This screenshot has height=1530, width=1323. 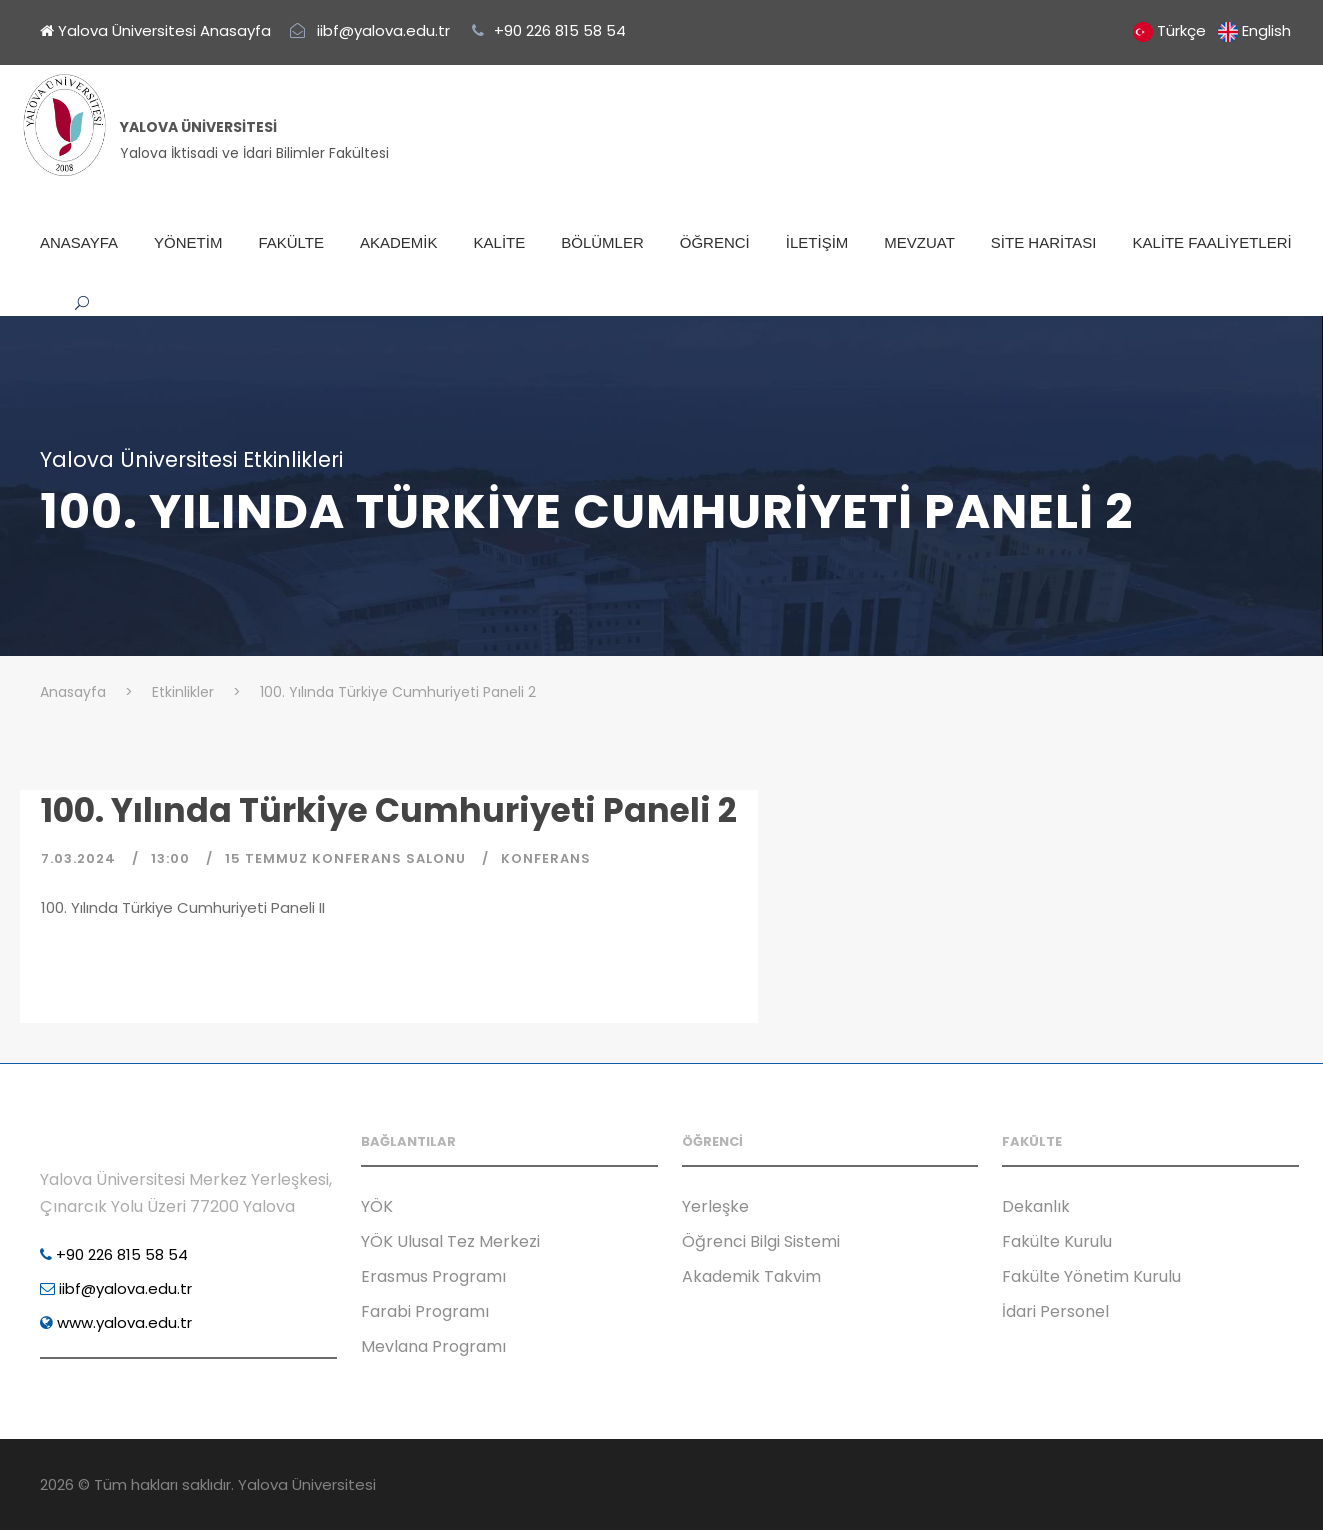 I want to click on KALİTE, so click(x=500, y=242).